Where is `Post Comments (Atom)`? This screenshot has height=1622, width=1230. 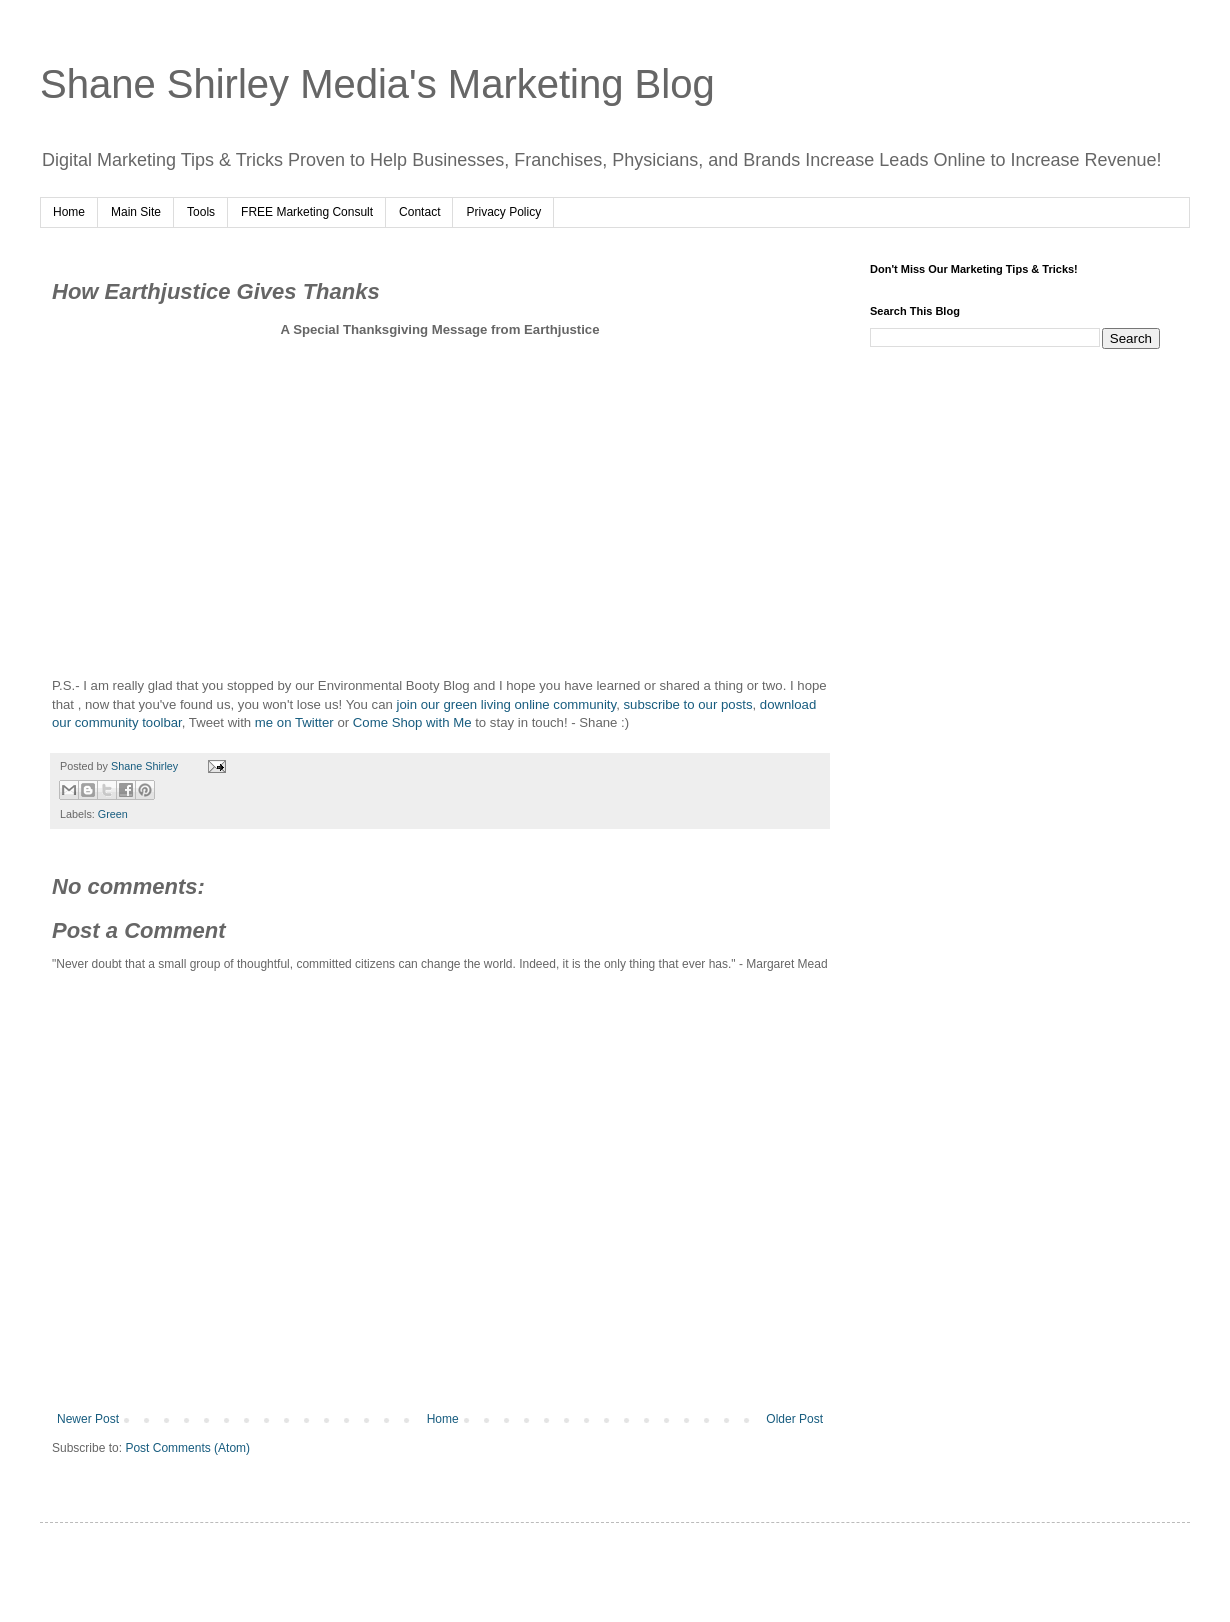
Post Comments (Atom) is located at coordinates (187, 1448).